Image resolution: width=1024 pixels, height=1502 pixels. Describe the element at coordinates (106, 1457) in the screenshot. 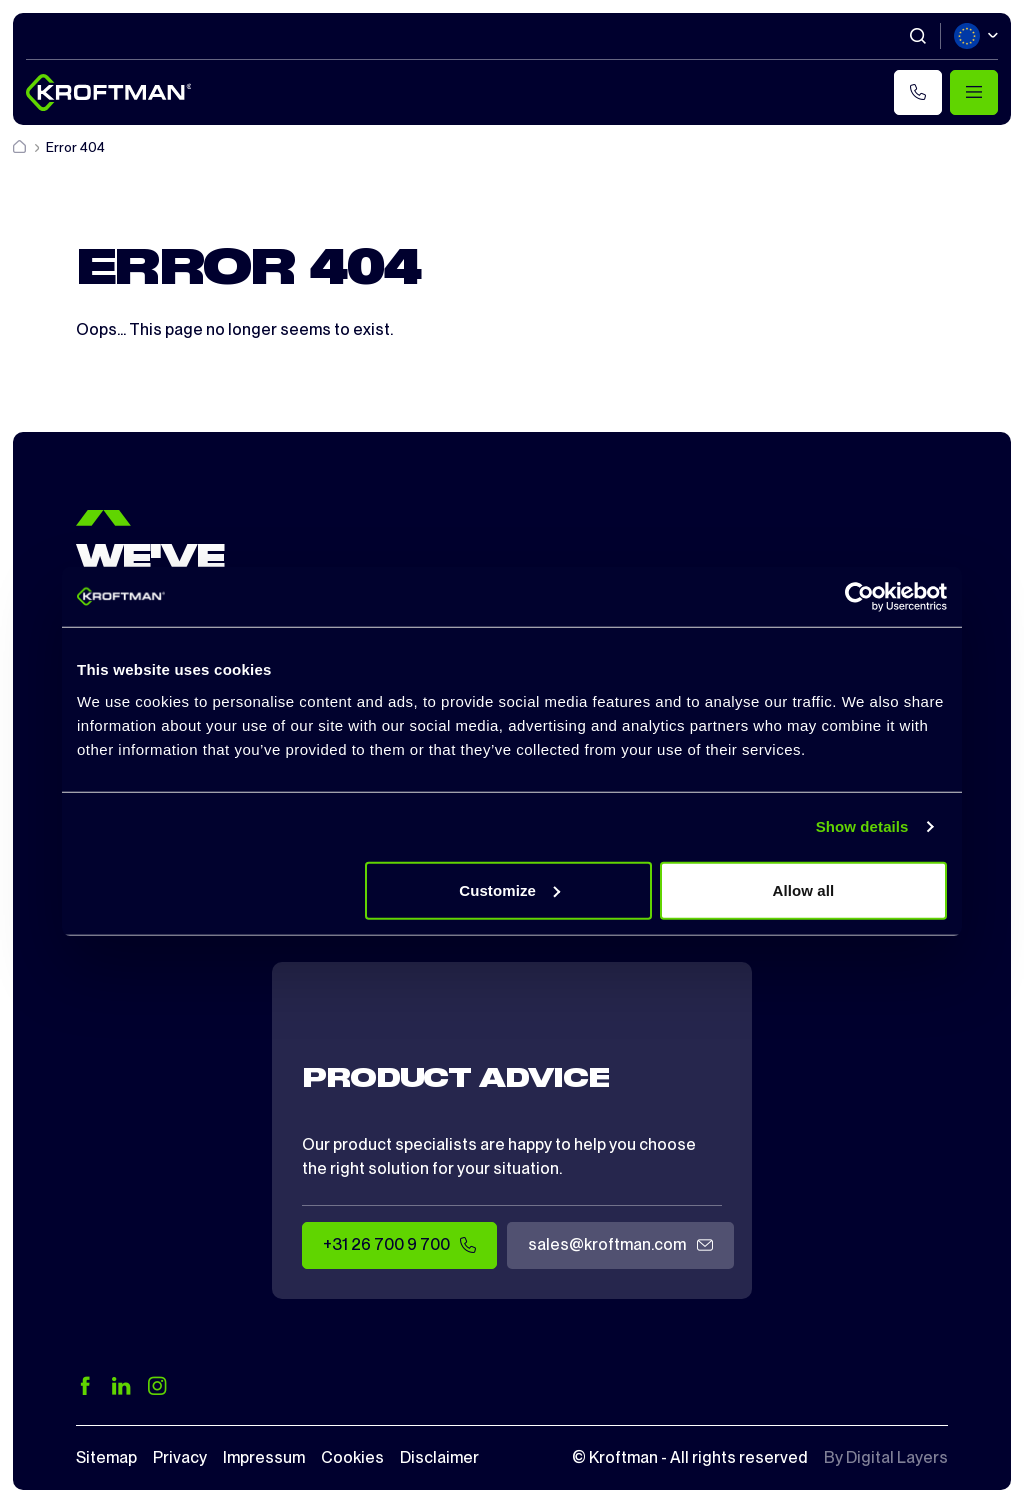

I see `Sitemap` at that location.